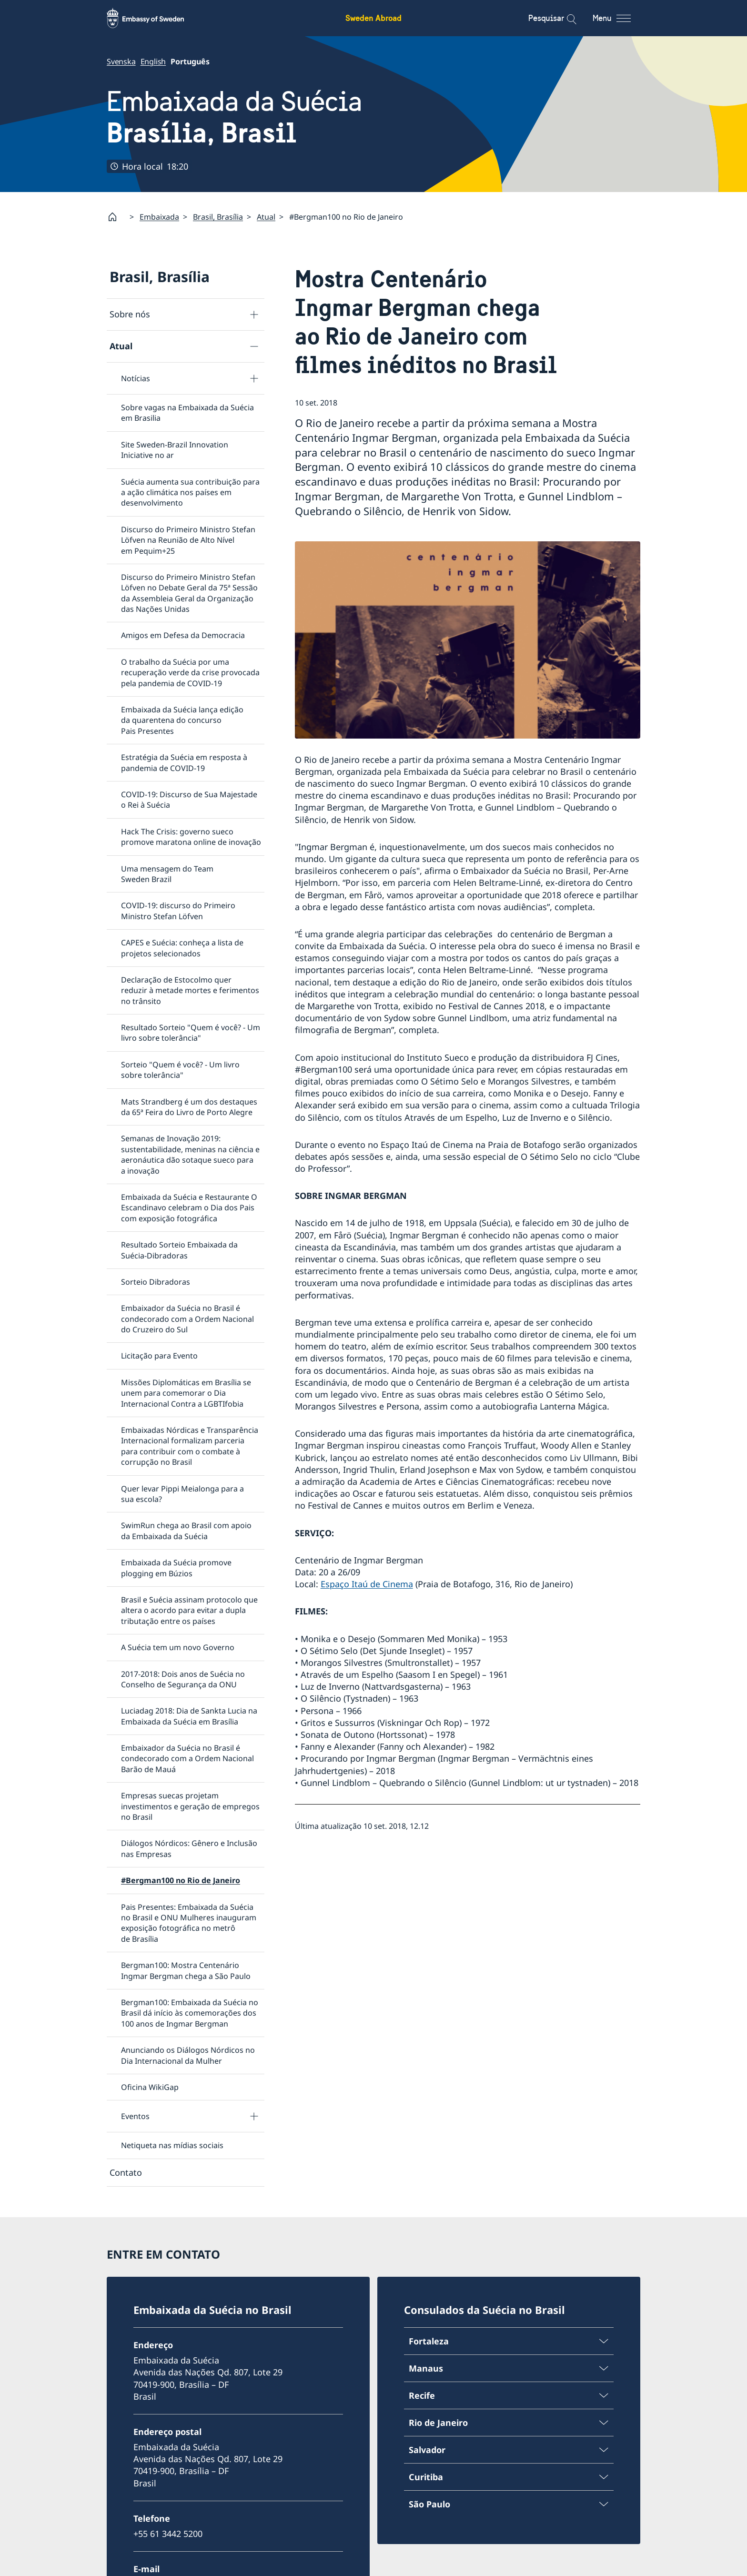  I want to click on O trabalho da Suécia por uma recuperação verde da crise provocada pela pandemia de COVID-19, so click(190, 673).